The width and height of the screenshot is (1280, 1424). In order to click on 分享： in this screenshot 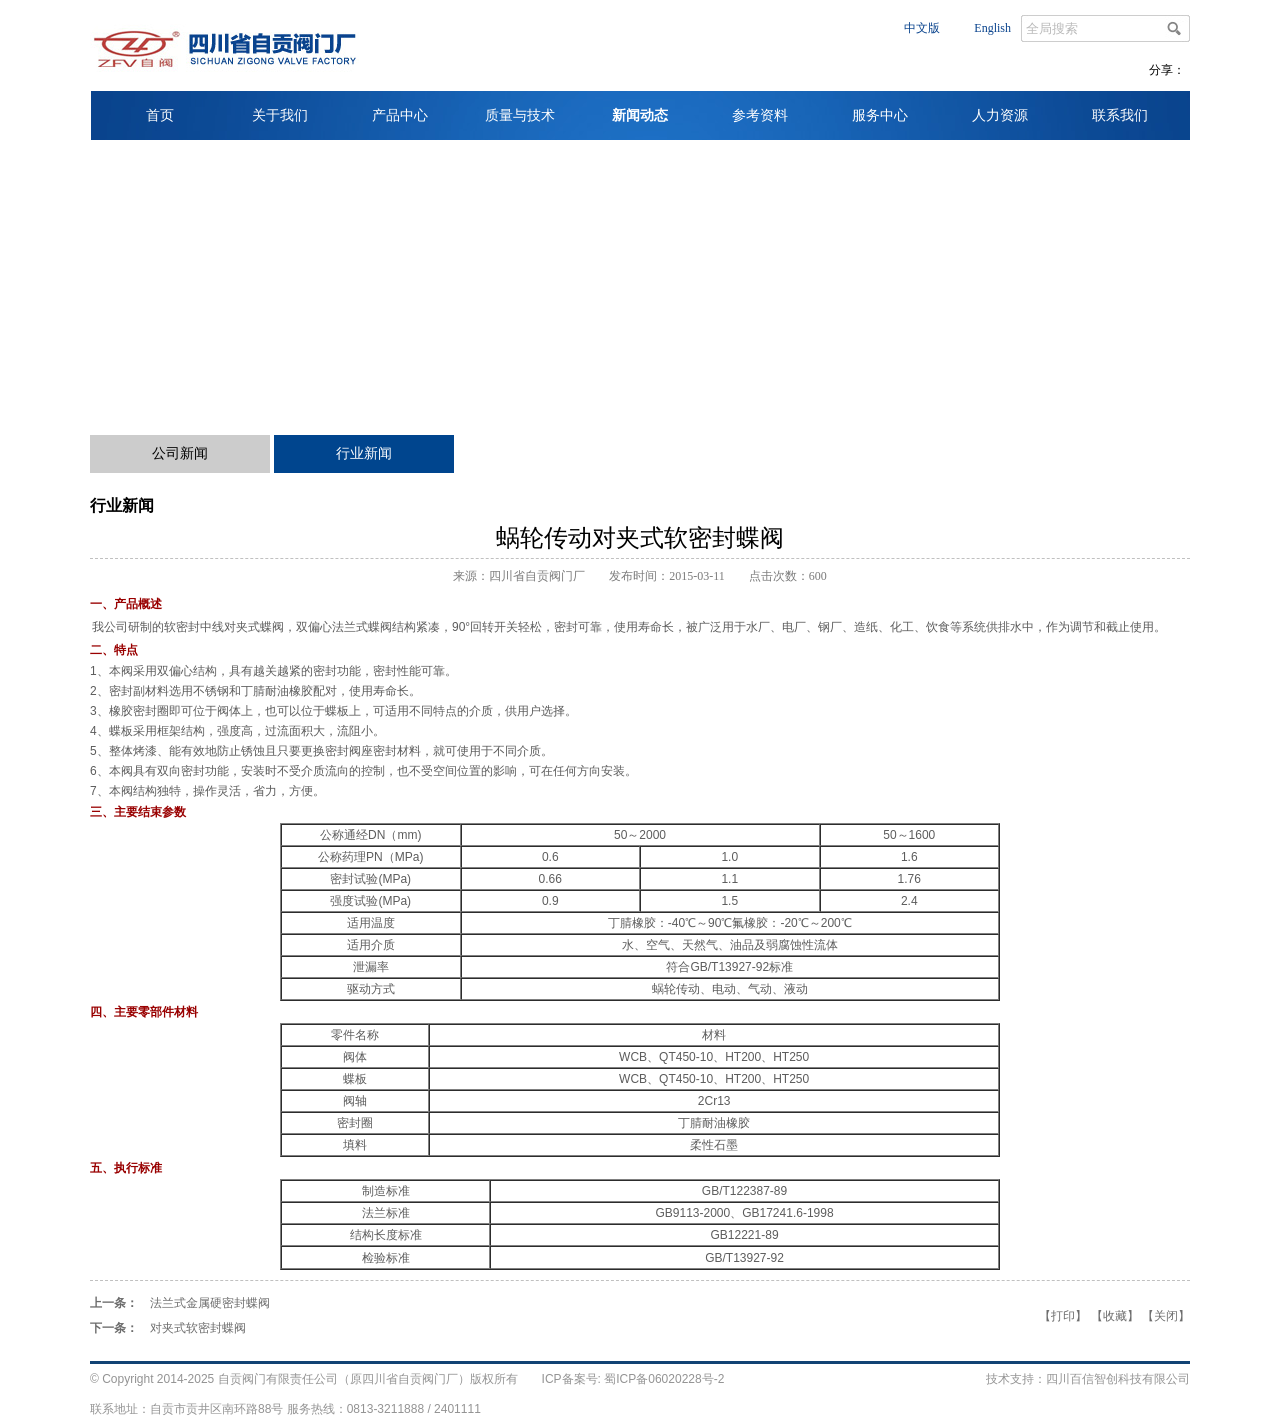, I will do `click(1167, 70)`.